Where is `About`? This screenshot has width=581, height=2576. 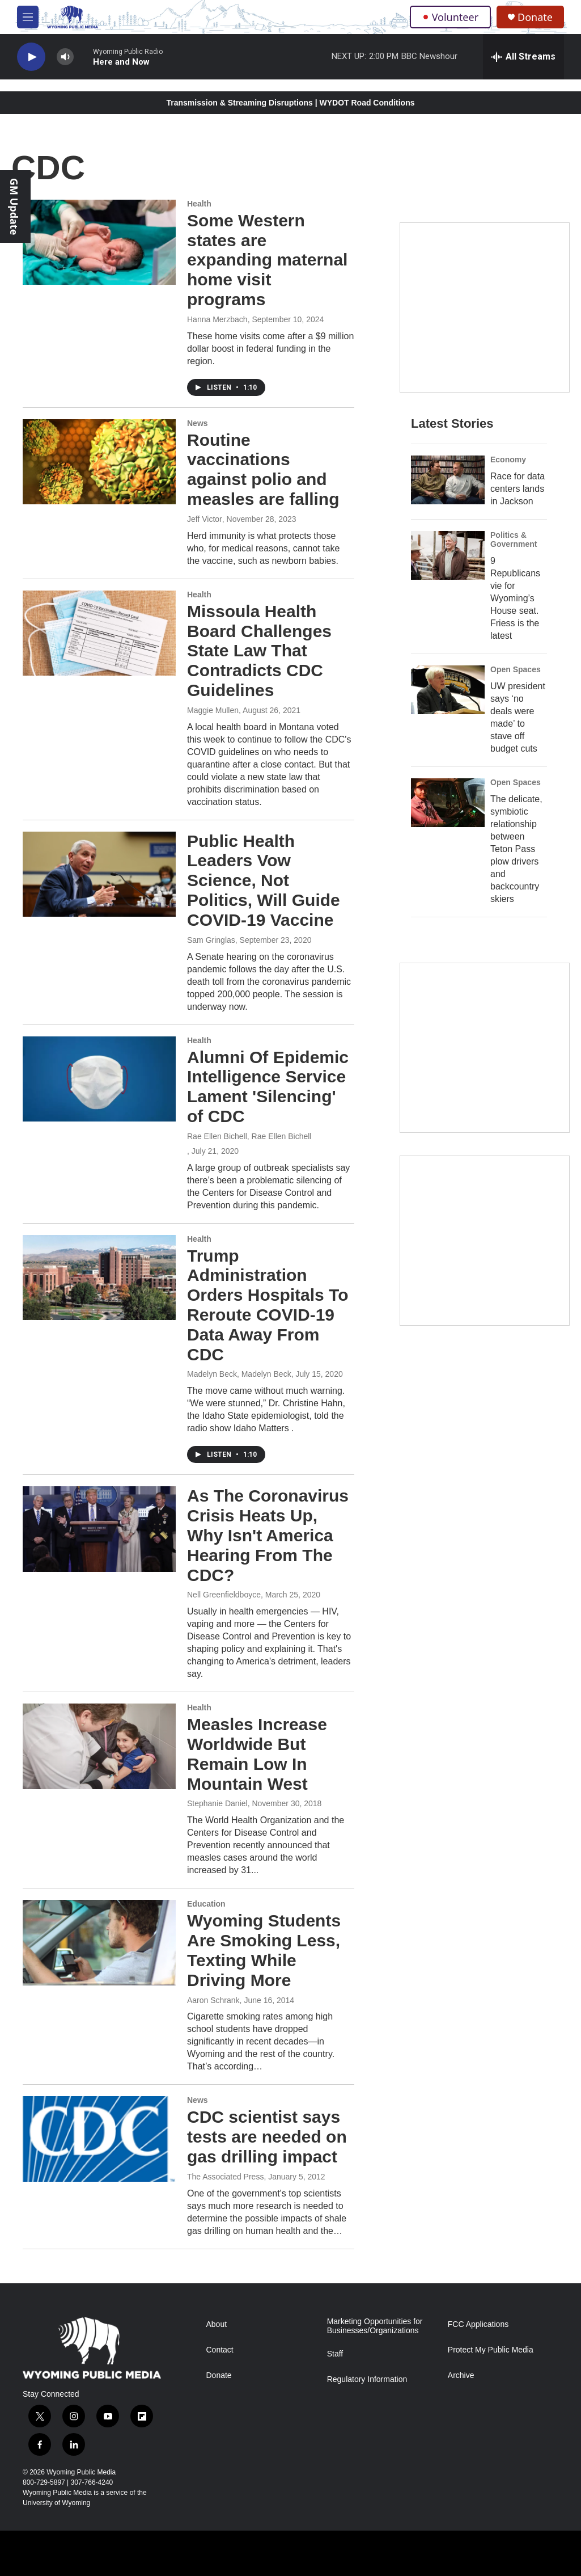 About is located at coordinates (216, 2324).